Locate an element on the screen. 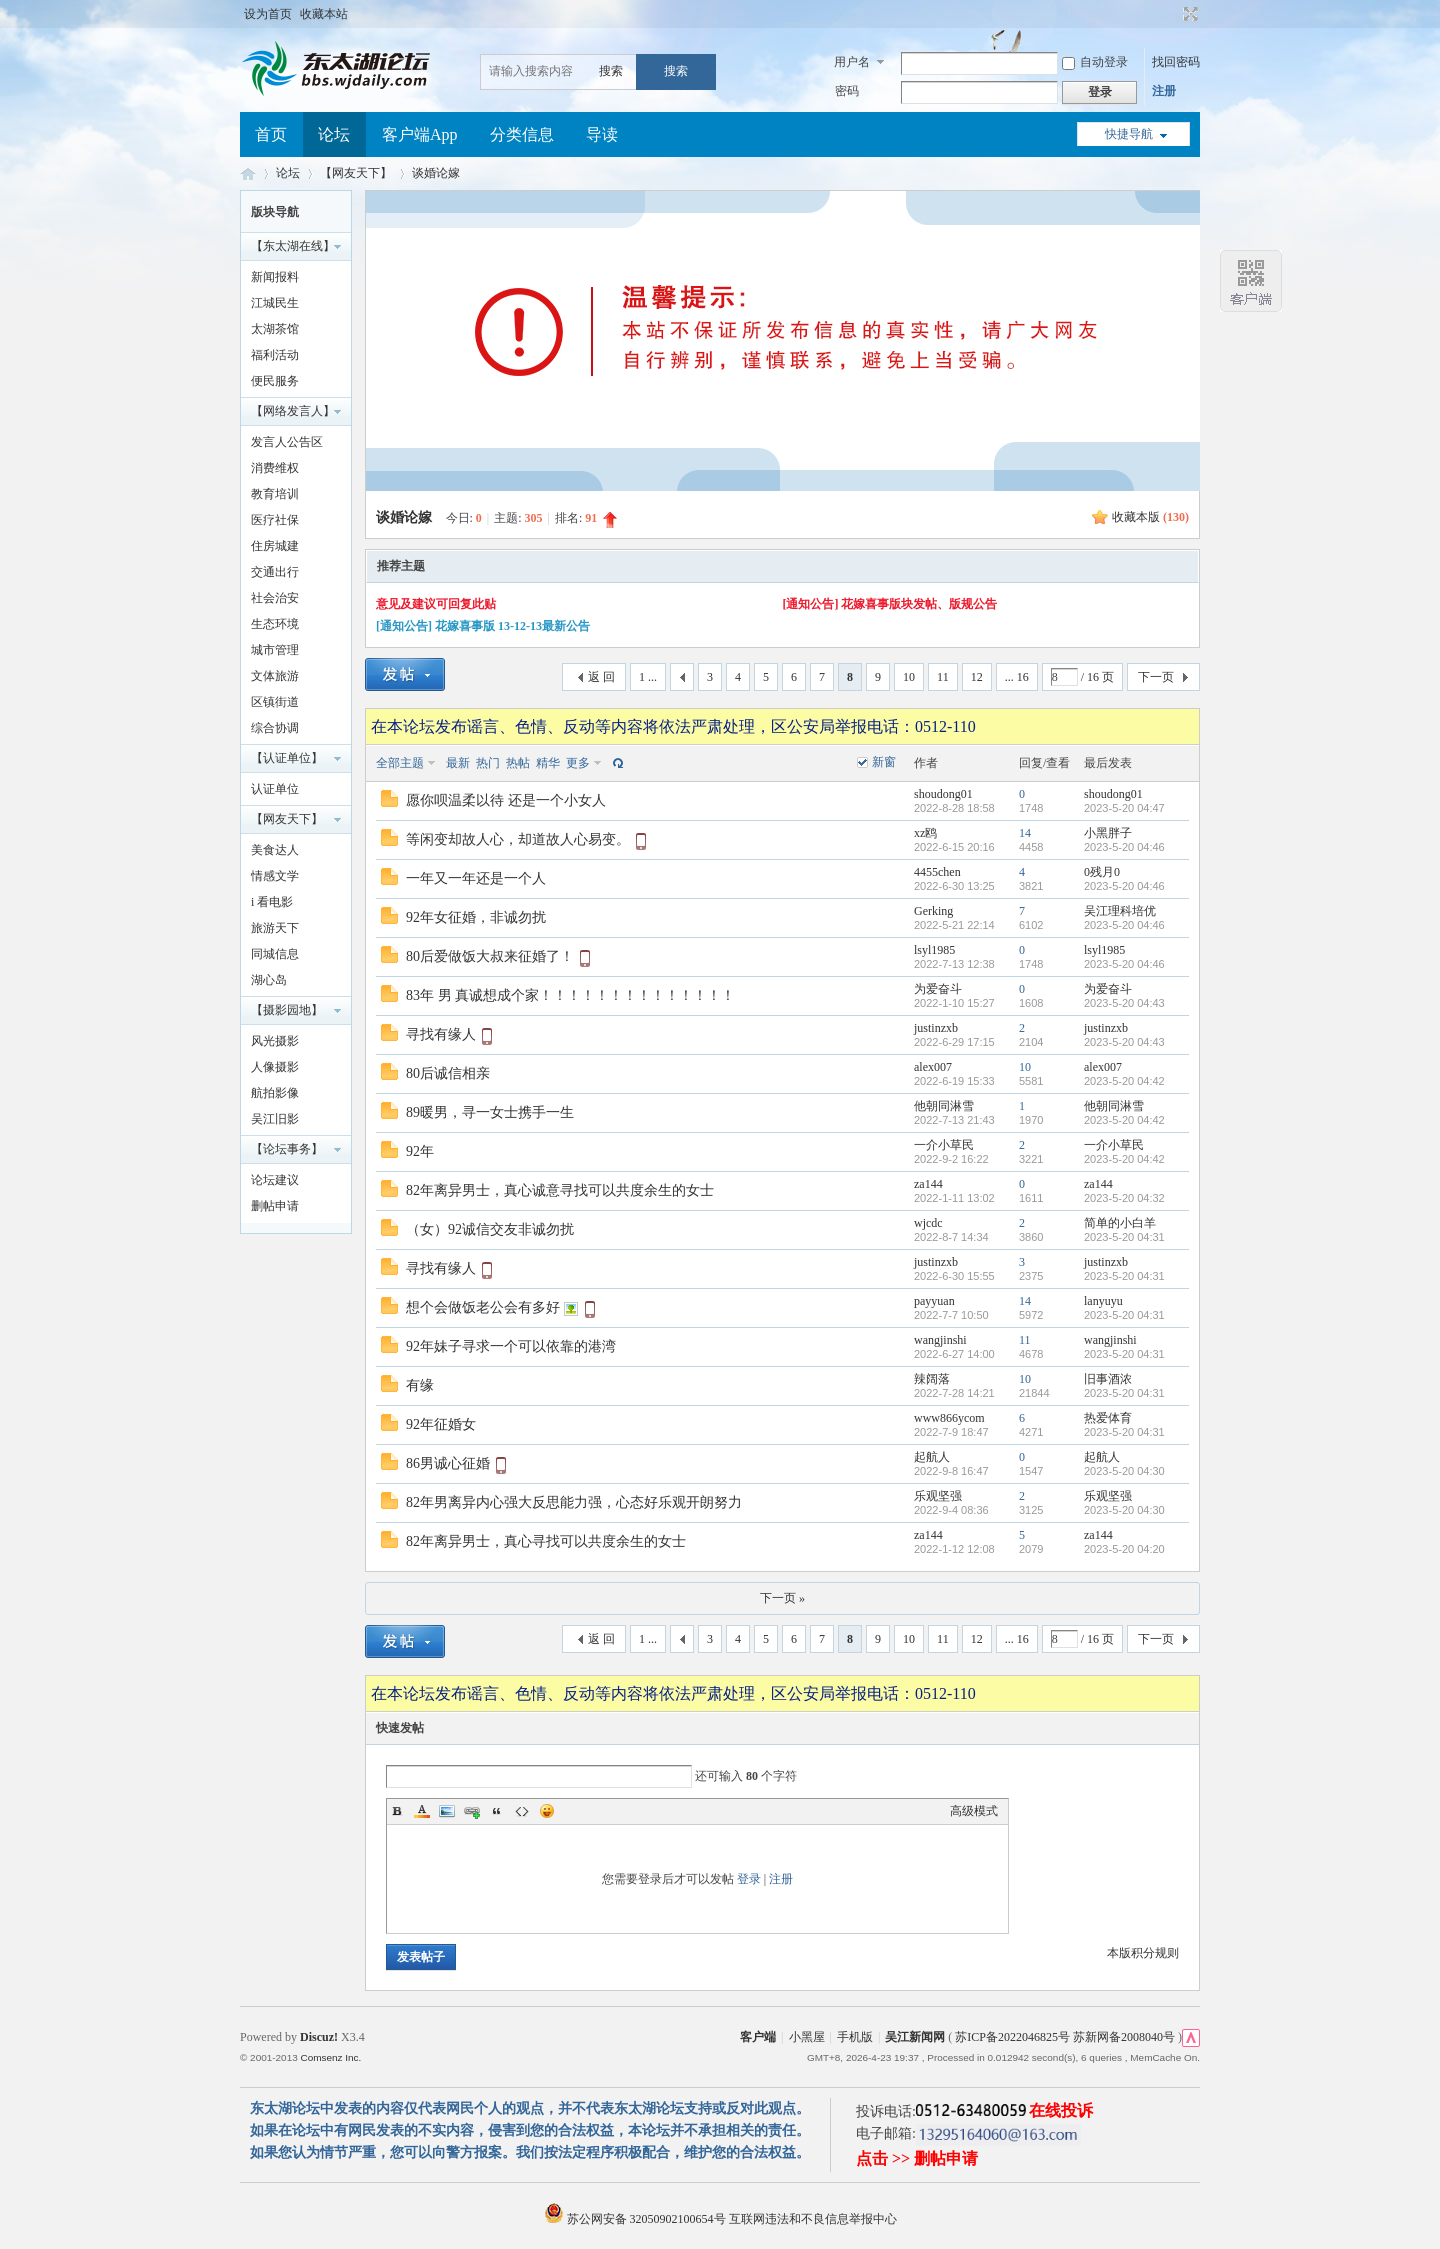 The height and width of the screenshot is (2249, 1440). 美食达人 is located at coordinates (275, 850).